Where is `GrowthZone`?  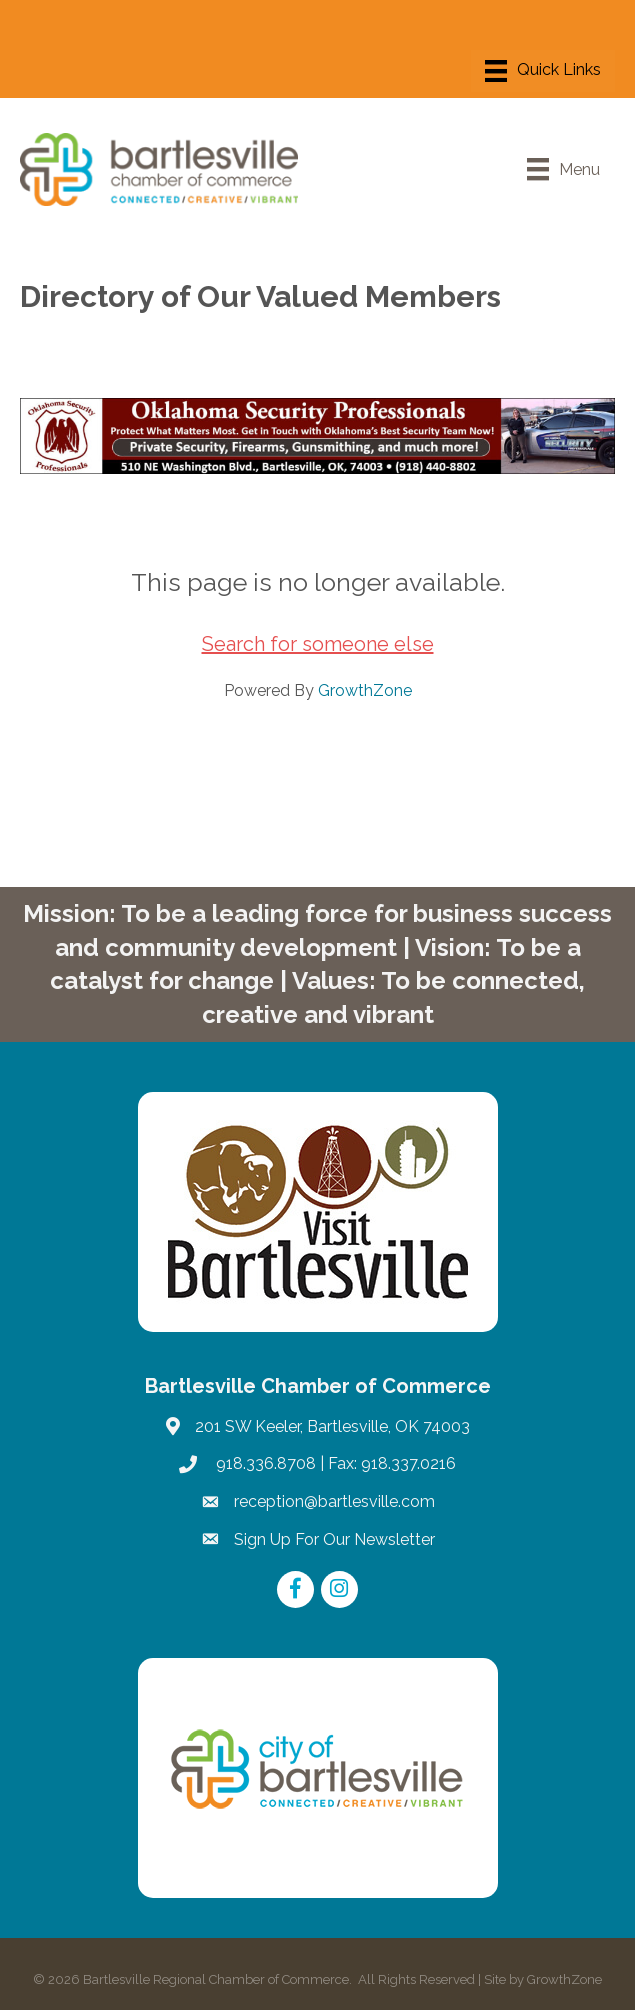 GrowthZone is located at coordinates (365, 690).